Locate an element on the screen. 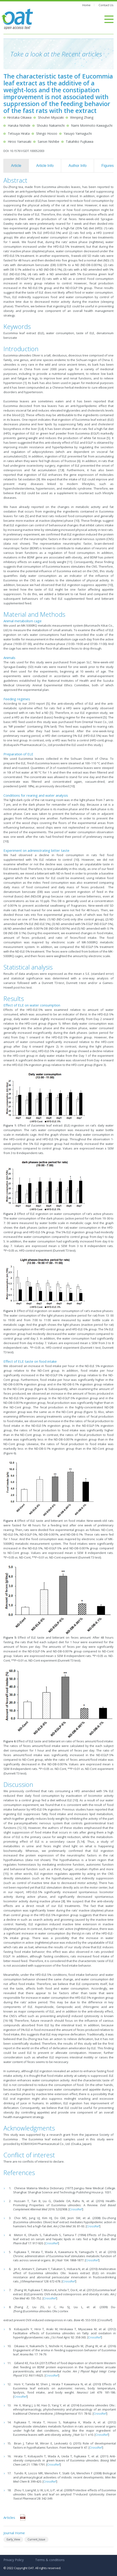  CrossRef is located at coordinates (75, 2209).